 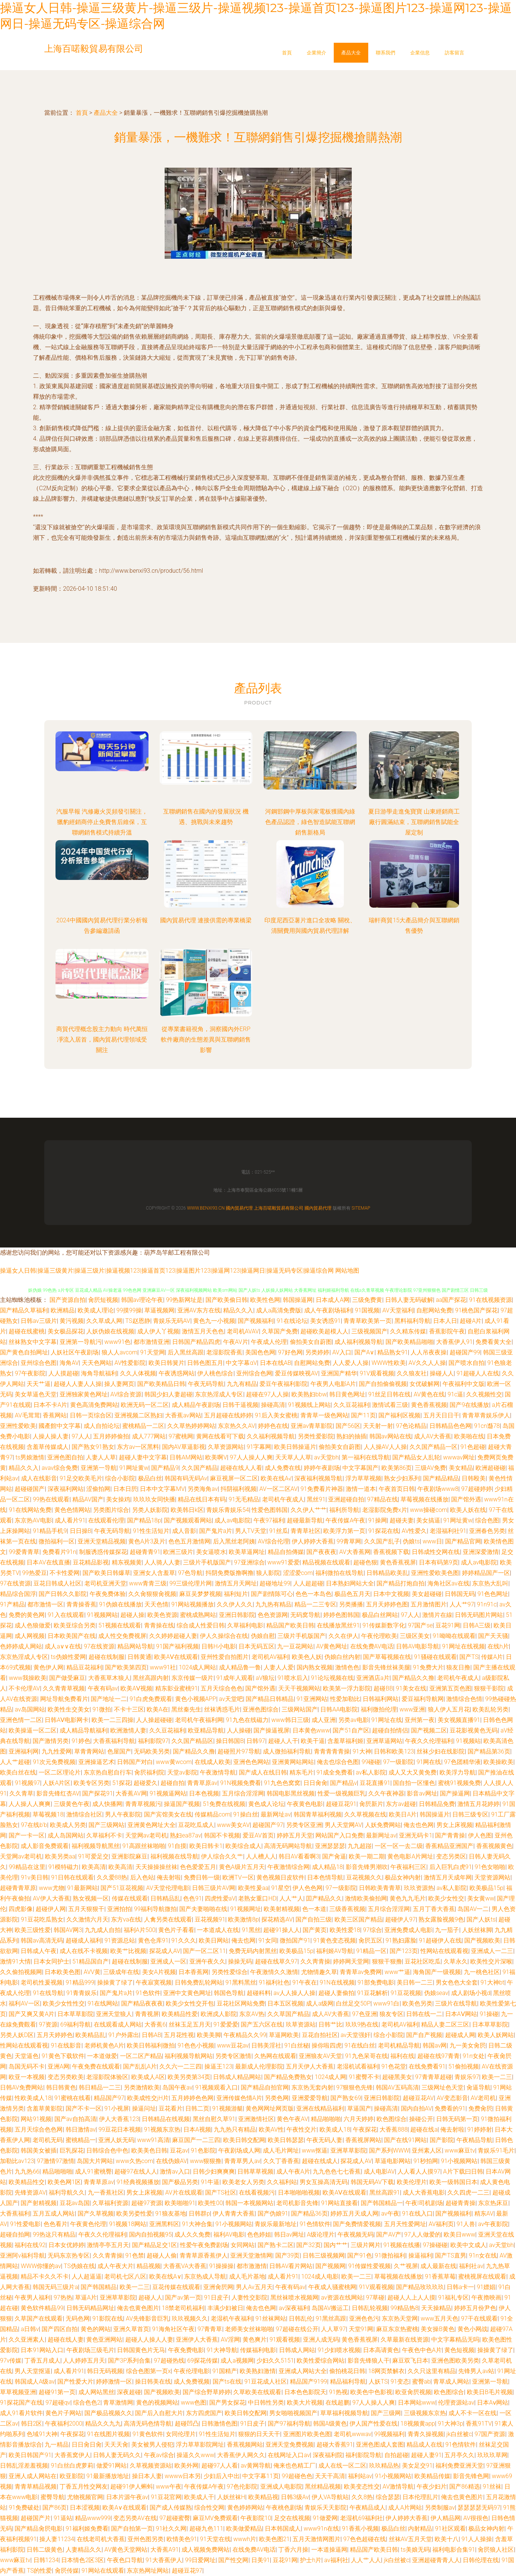 I want to click on 综合色图第一页x, so click(x=148, y=2371).